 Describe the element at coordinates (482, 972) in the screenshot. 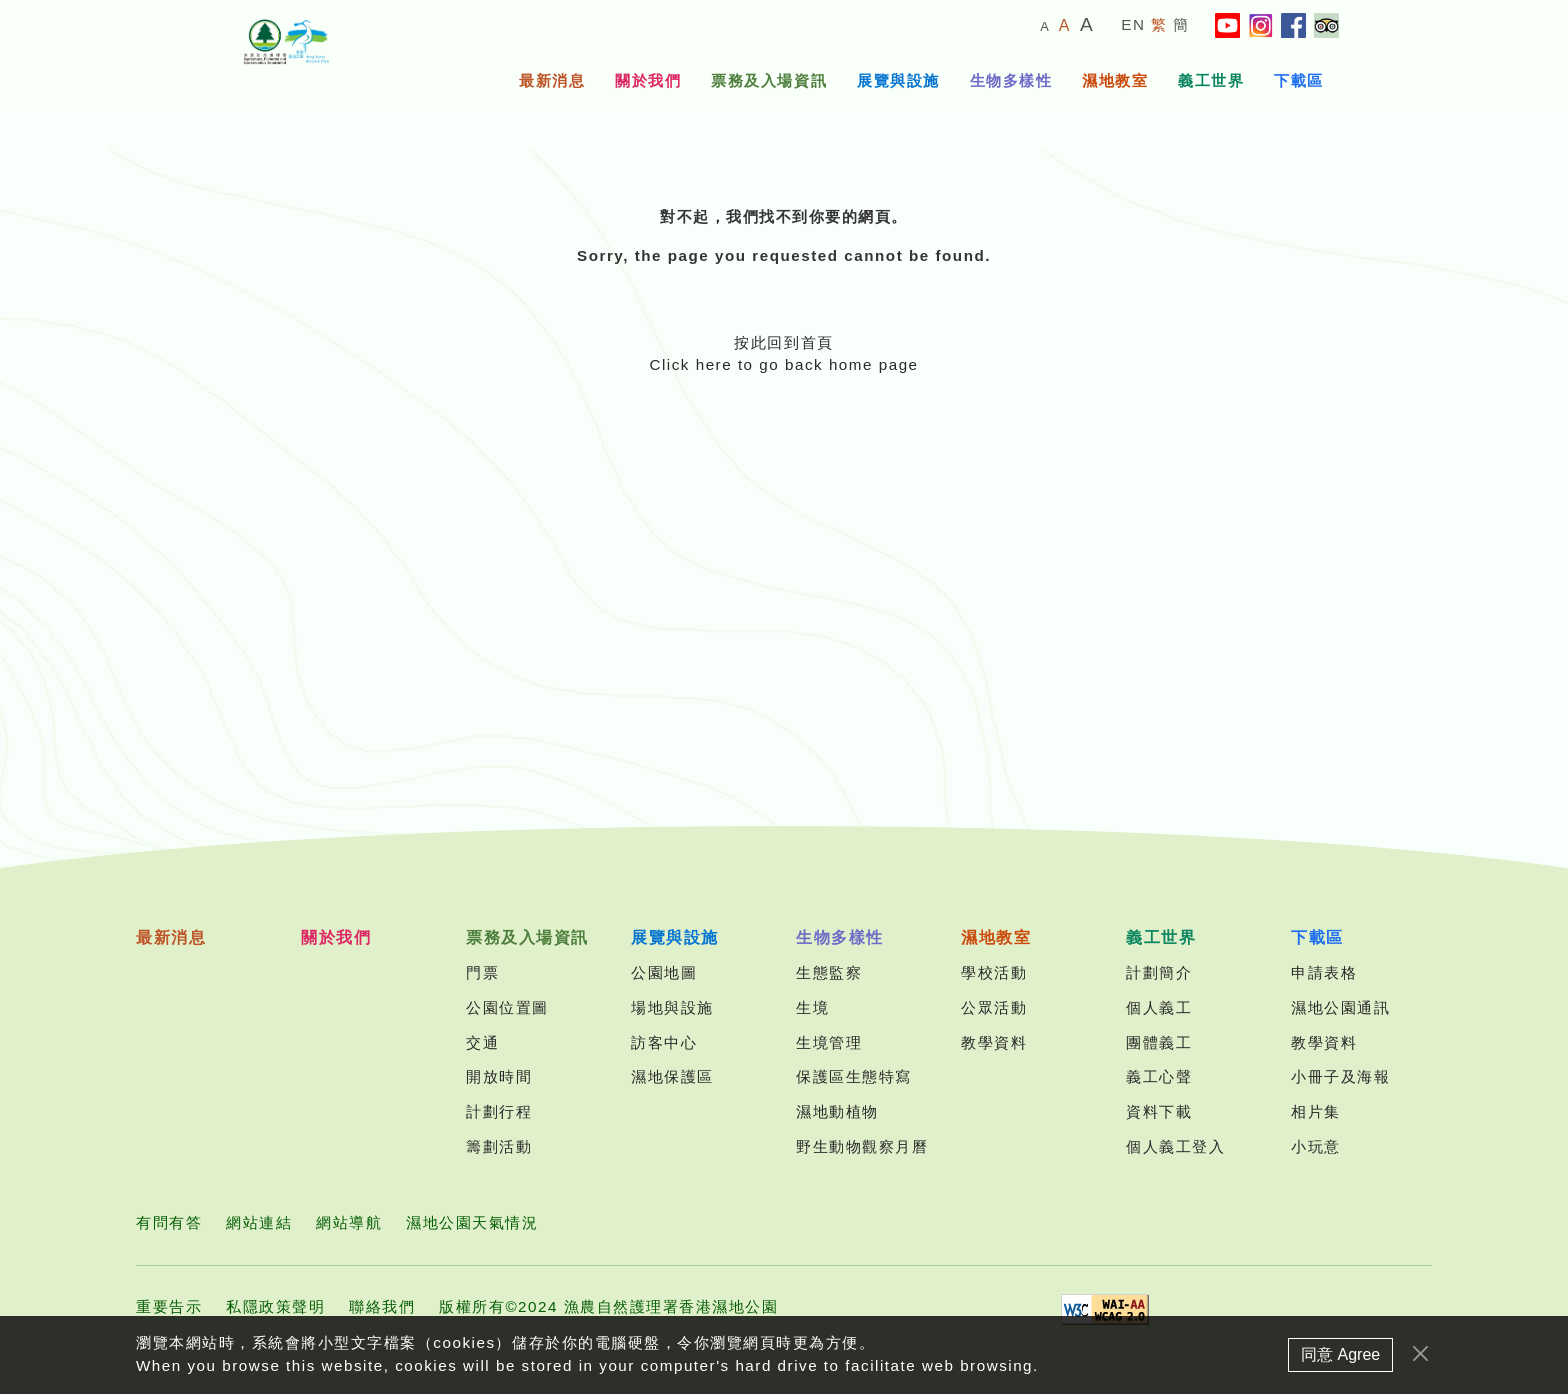

I see `門票` at that location.